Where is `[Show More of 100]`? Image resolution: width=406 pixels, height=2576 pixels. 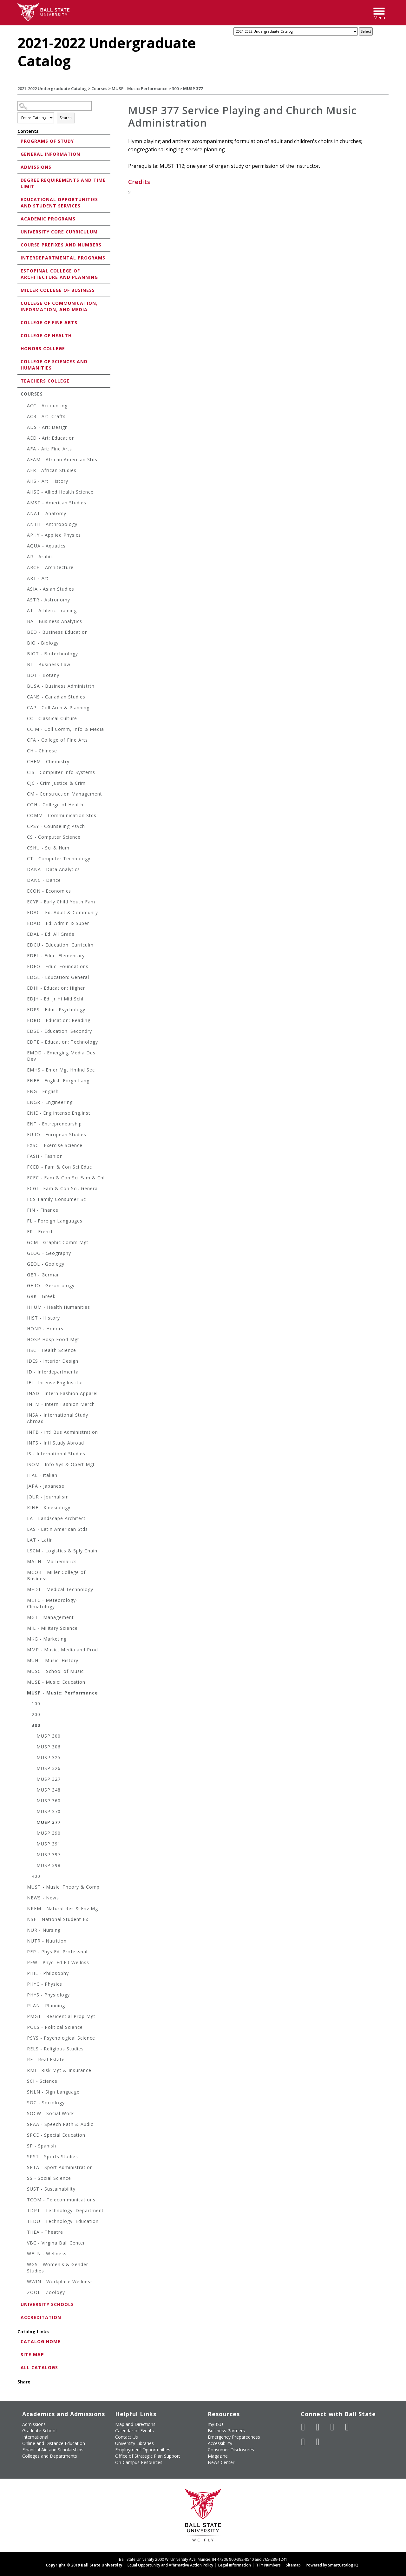 [Show More of 100] is located at coordinates (28, 1704).